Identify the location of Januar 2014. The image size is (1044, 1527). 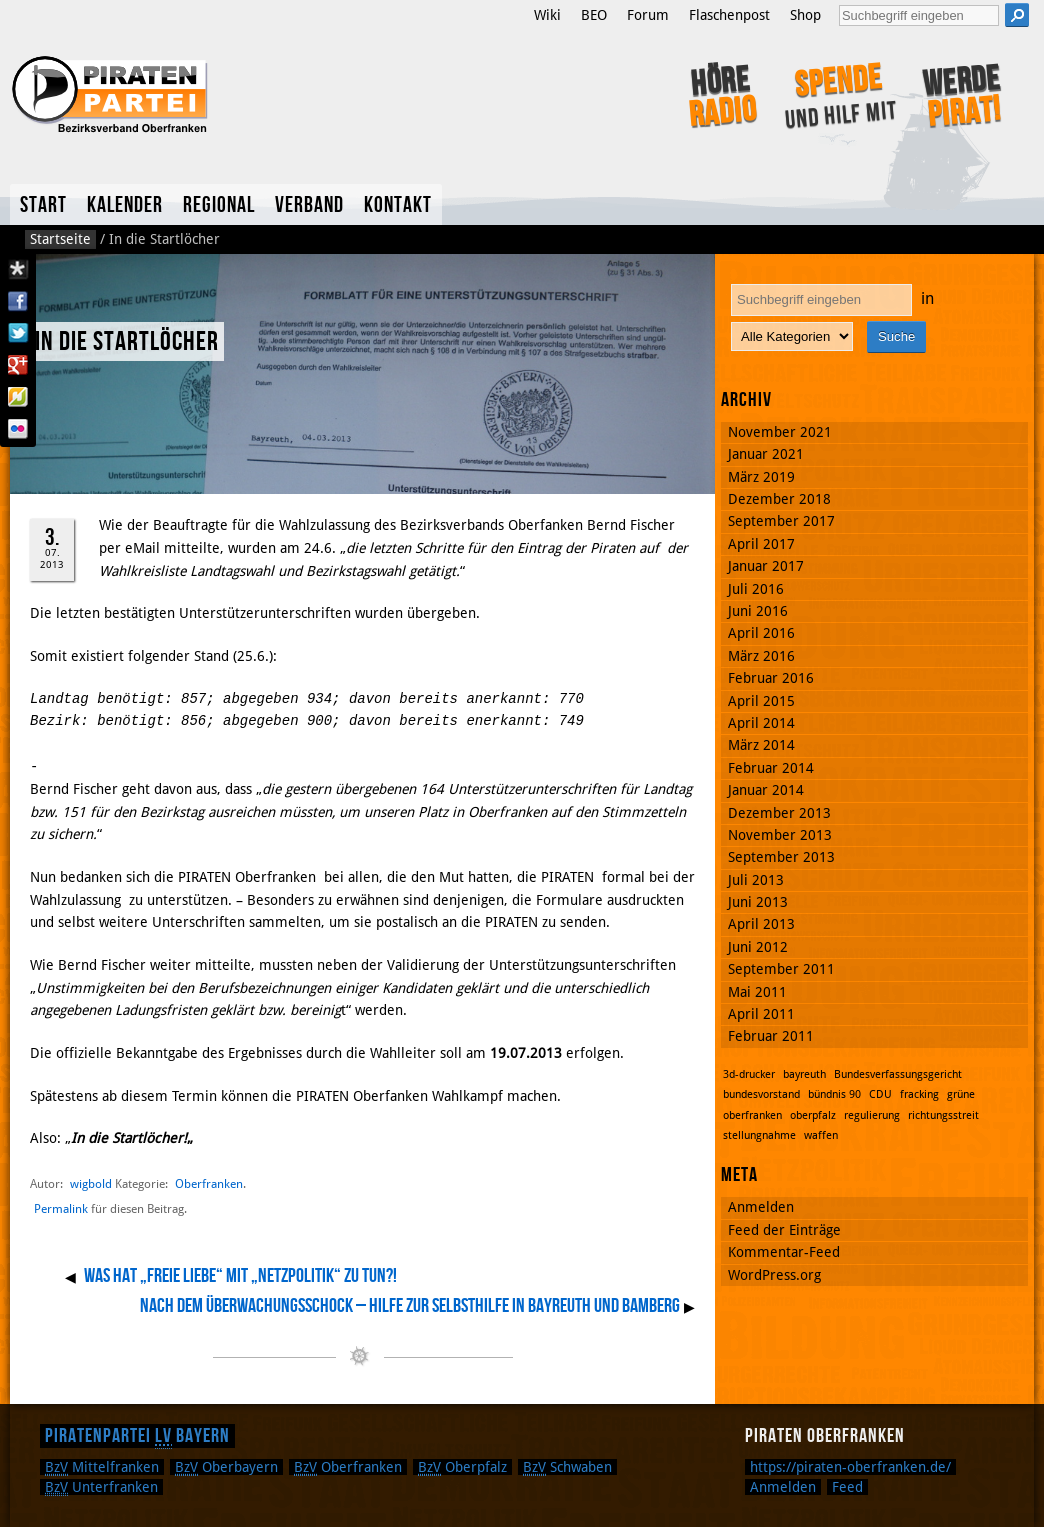
(766, 790).